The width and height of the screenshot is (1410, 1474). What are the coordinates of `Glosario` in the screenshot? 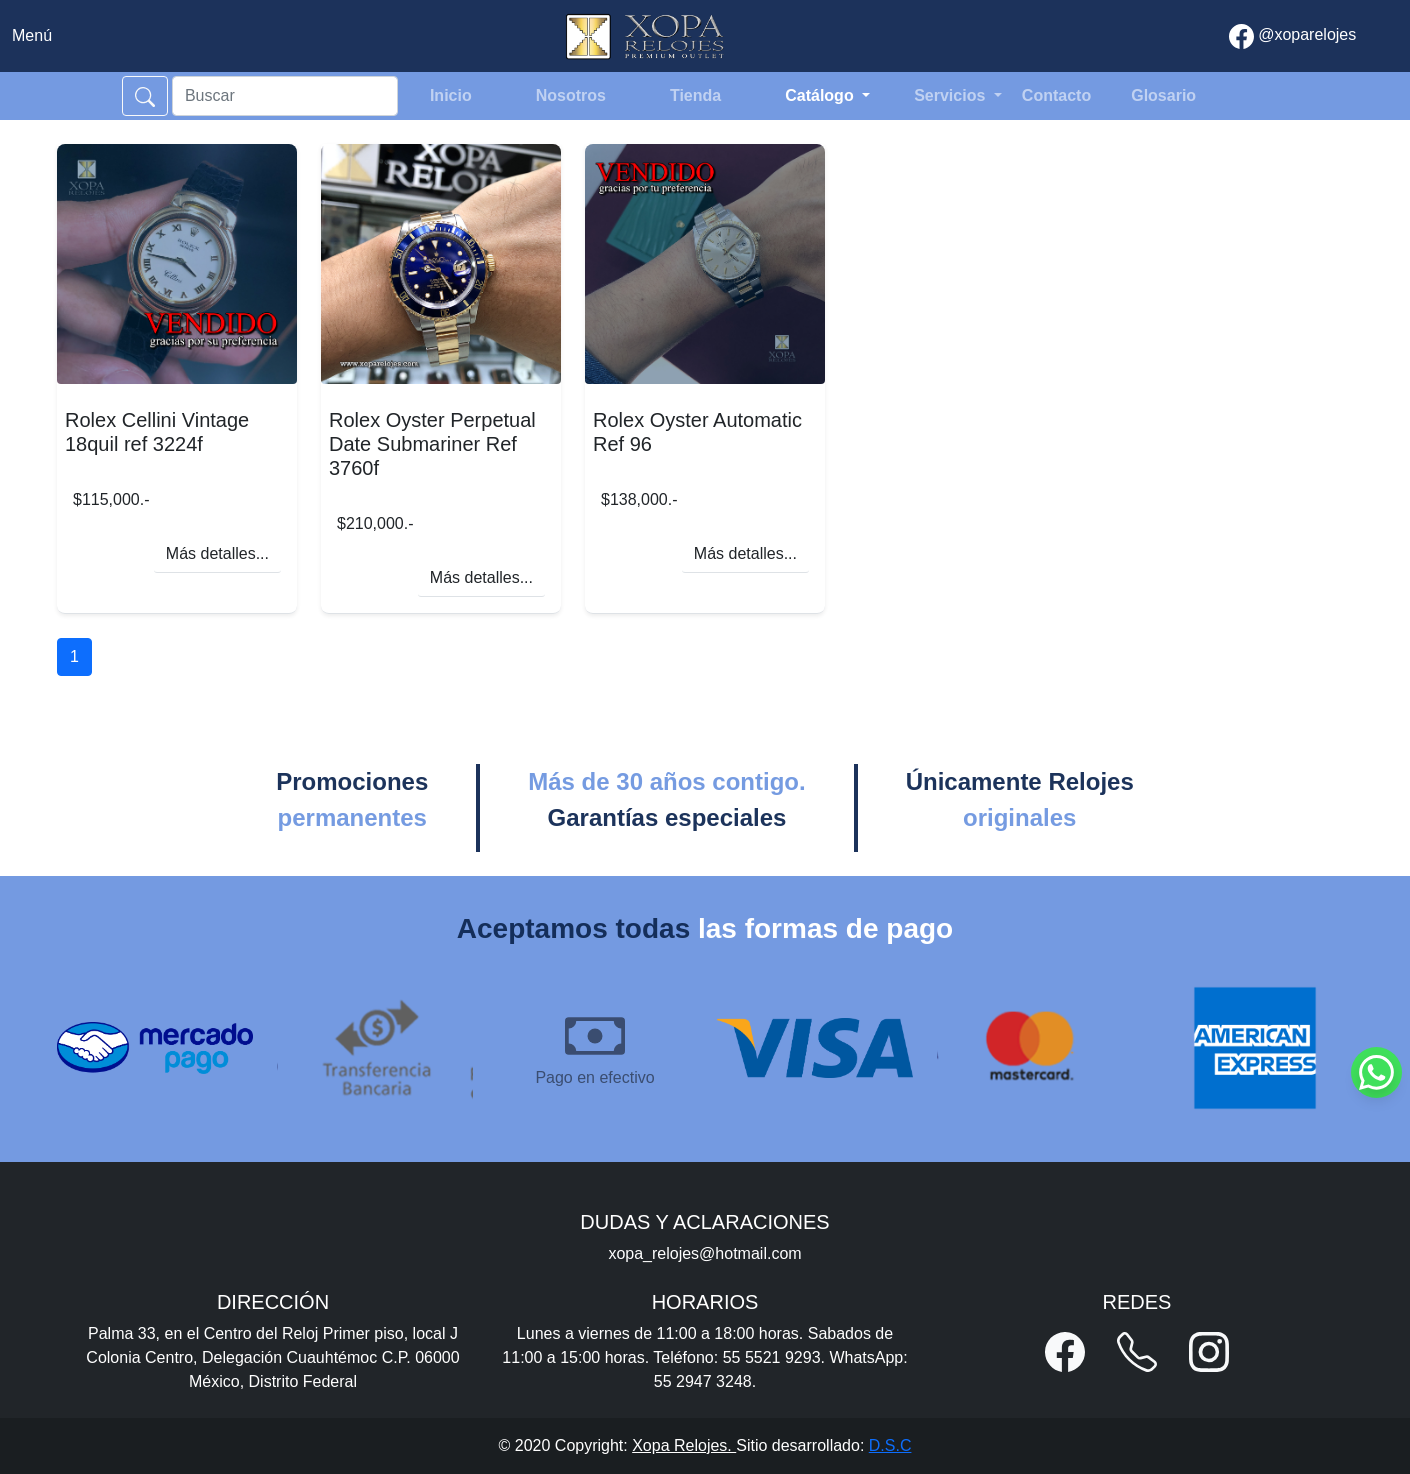 It's located at (1163, 95).